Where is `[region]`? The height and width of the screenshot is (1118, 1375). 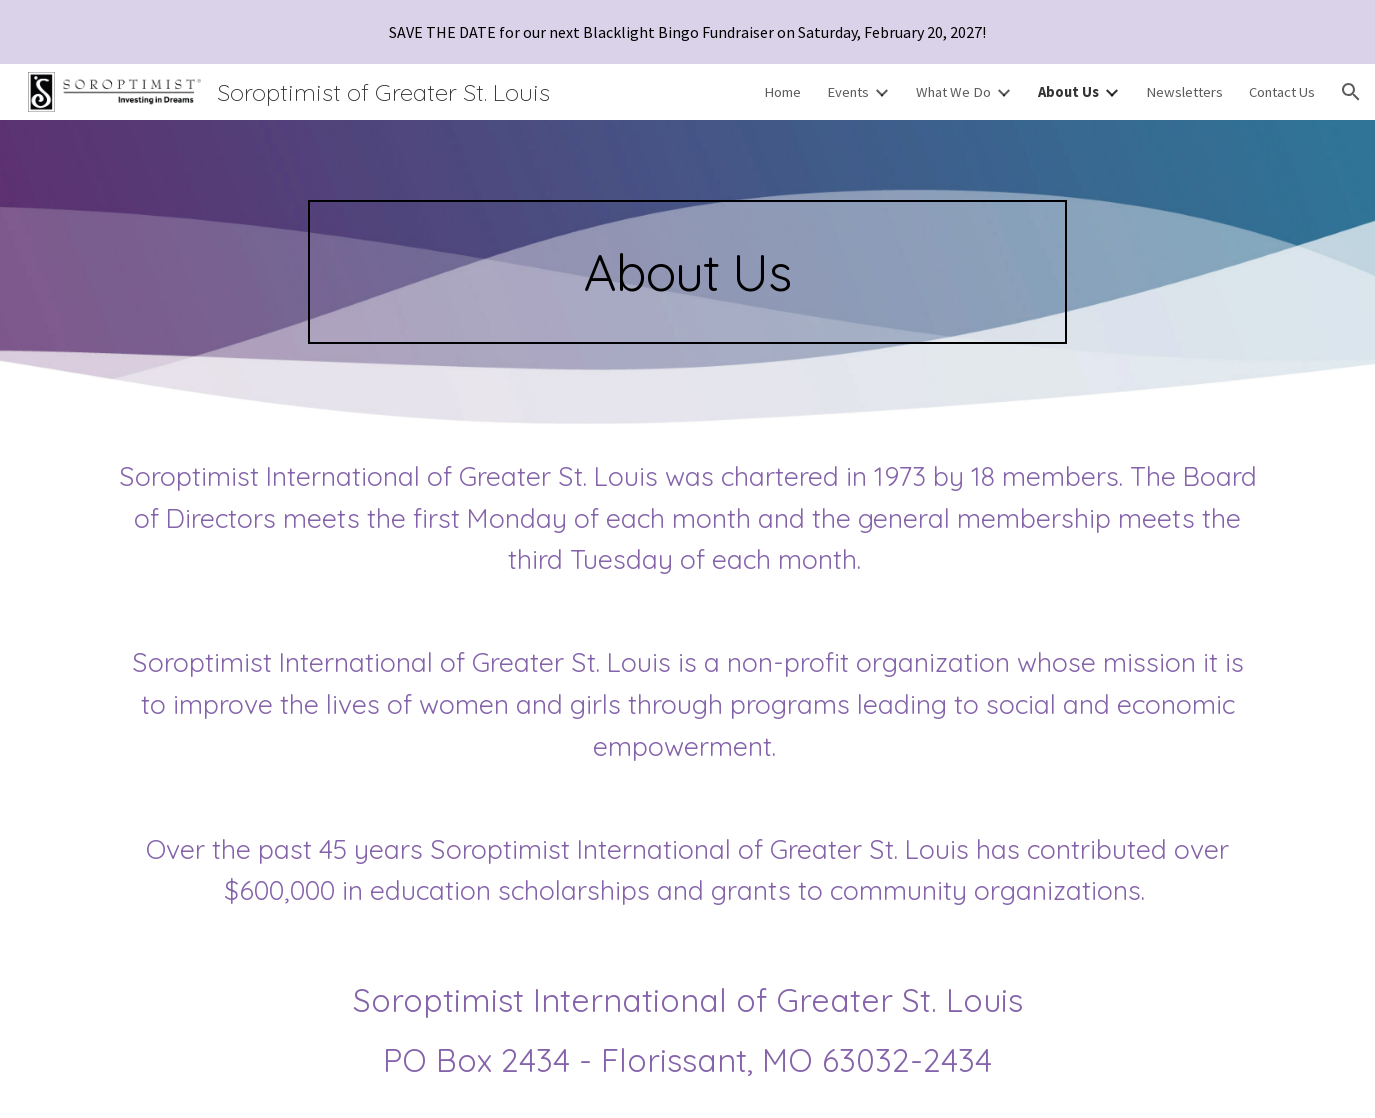 [region] is located at coordinates (687, 32).